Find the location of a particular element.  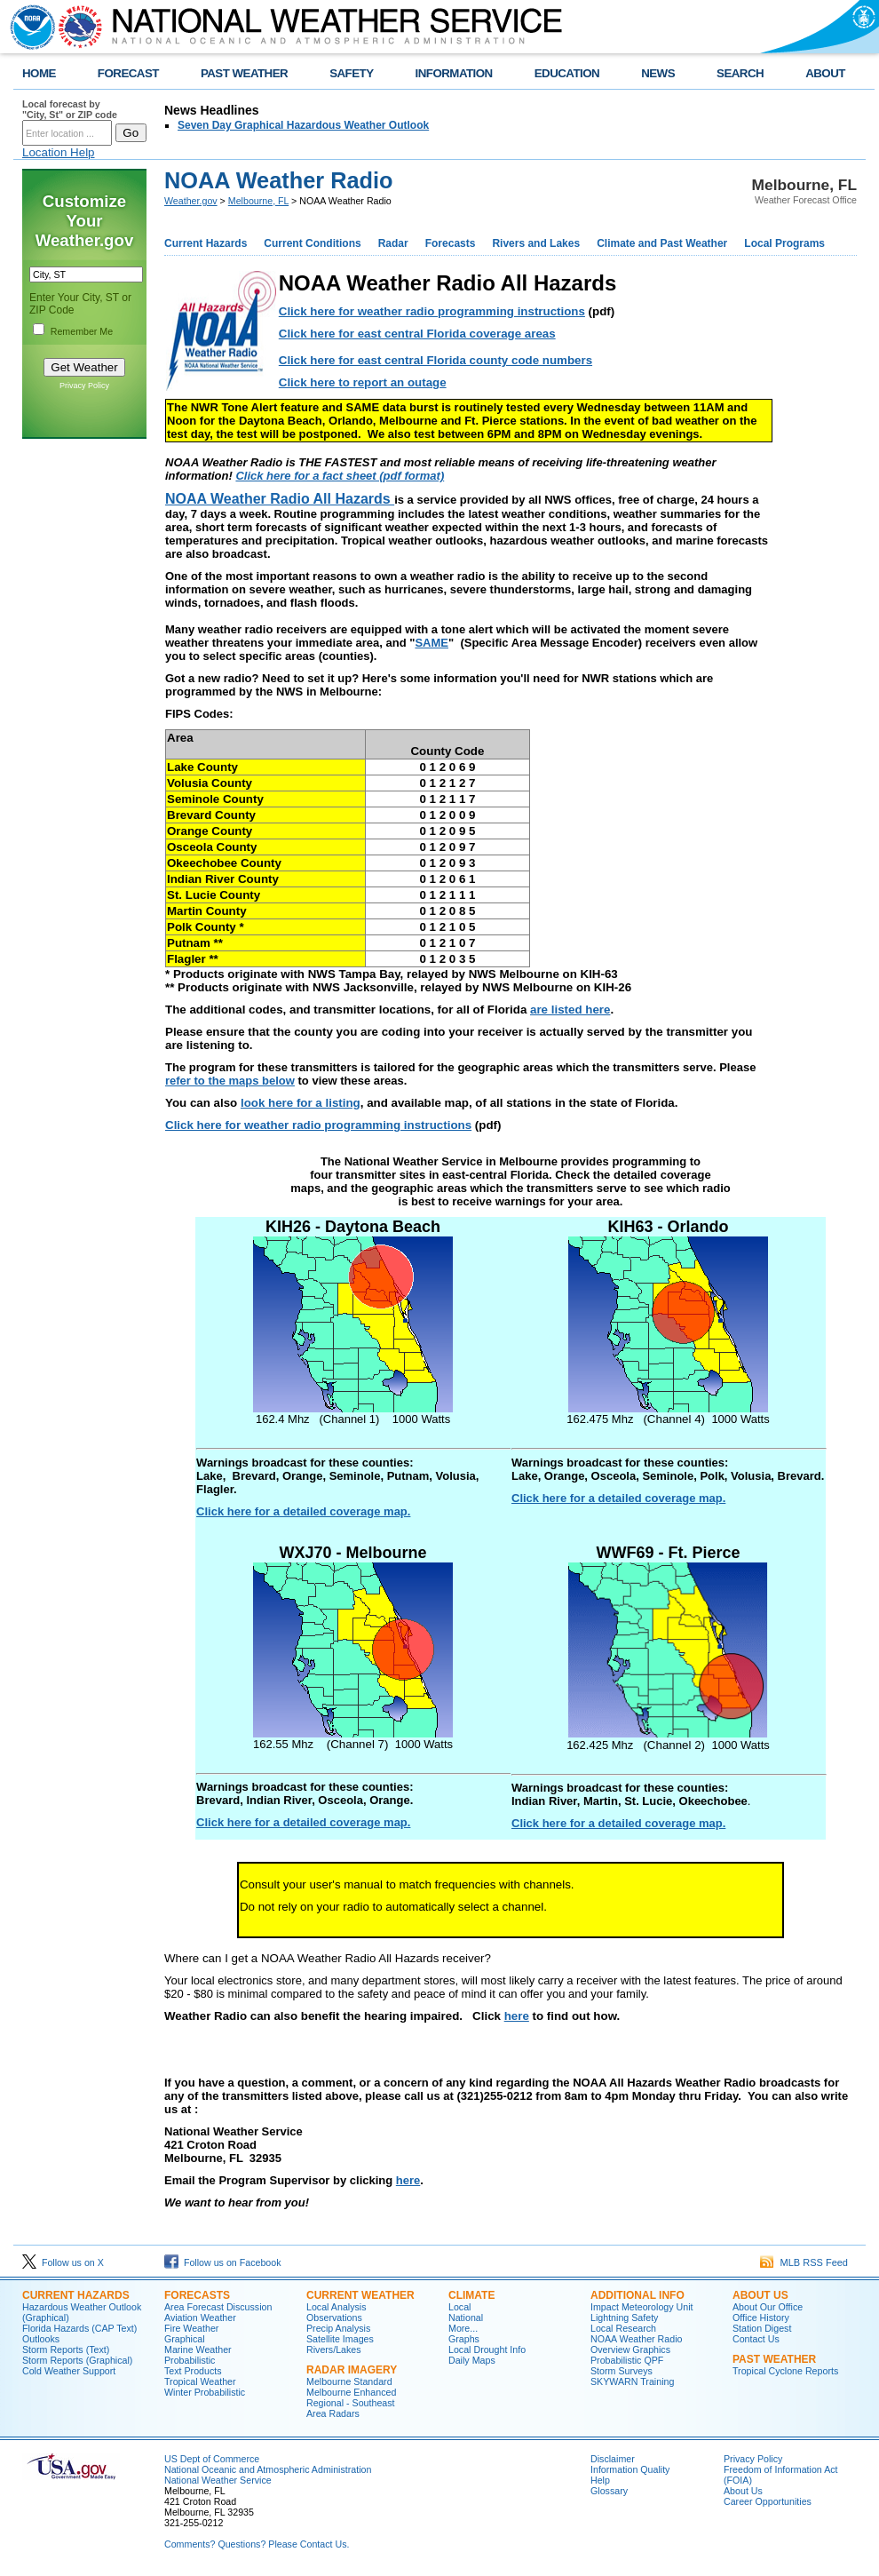

CURRENT WEATHER is located at coordinates (360, 2295).